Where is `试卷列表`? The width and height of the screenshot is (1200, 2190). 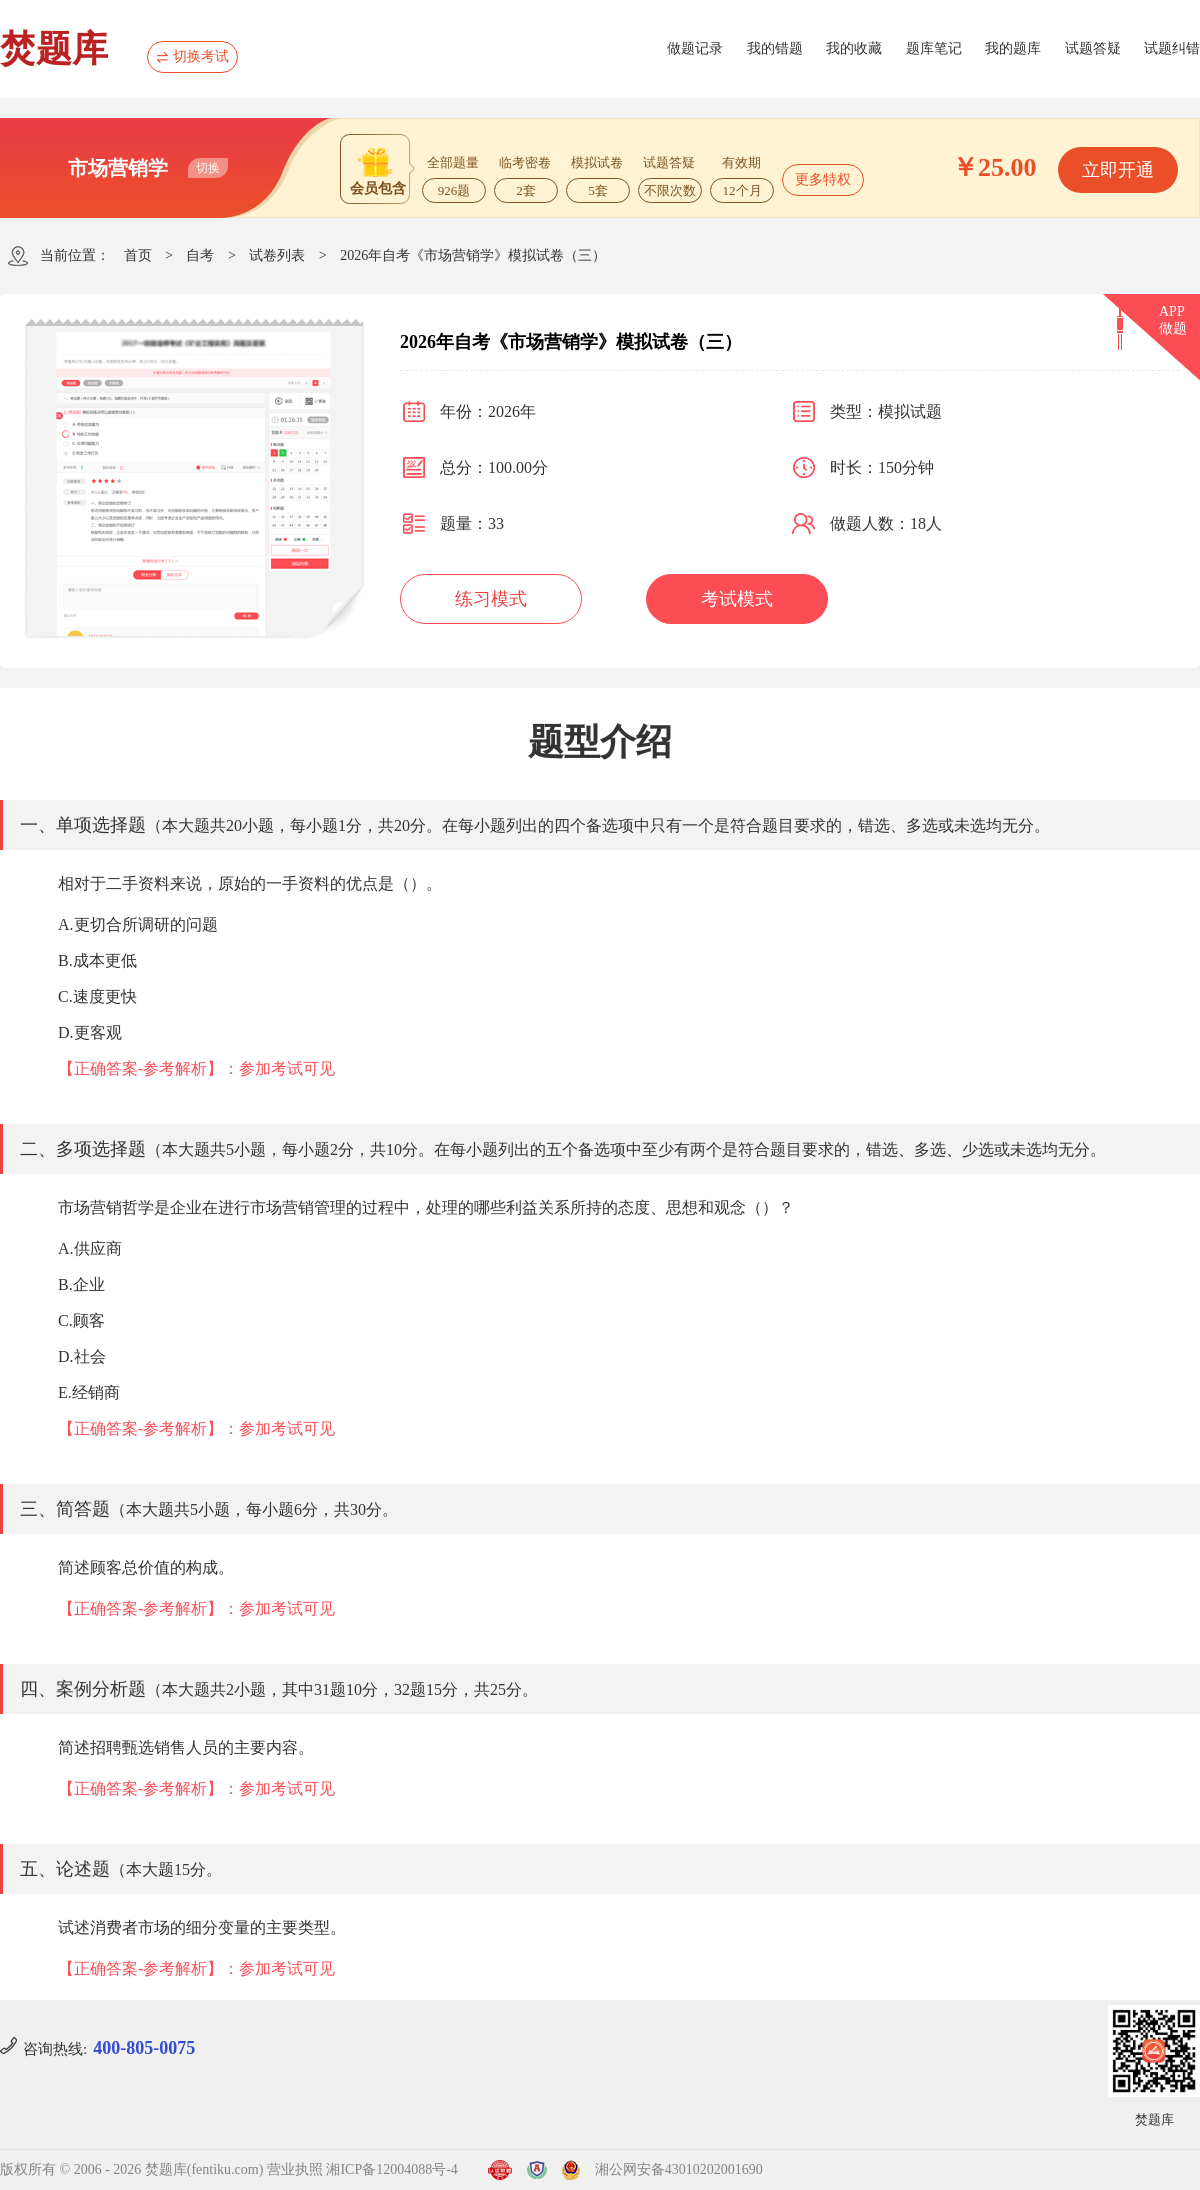 试卷列表 is located at coordinates (277, 255).